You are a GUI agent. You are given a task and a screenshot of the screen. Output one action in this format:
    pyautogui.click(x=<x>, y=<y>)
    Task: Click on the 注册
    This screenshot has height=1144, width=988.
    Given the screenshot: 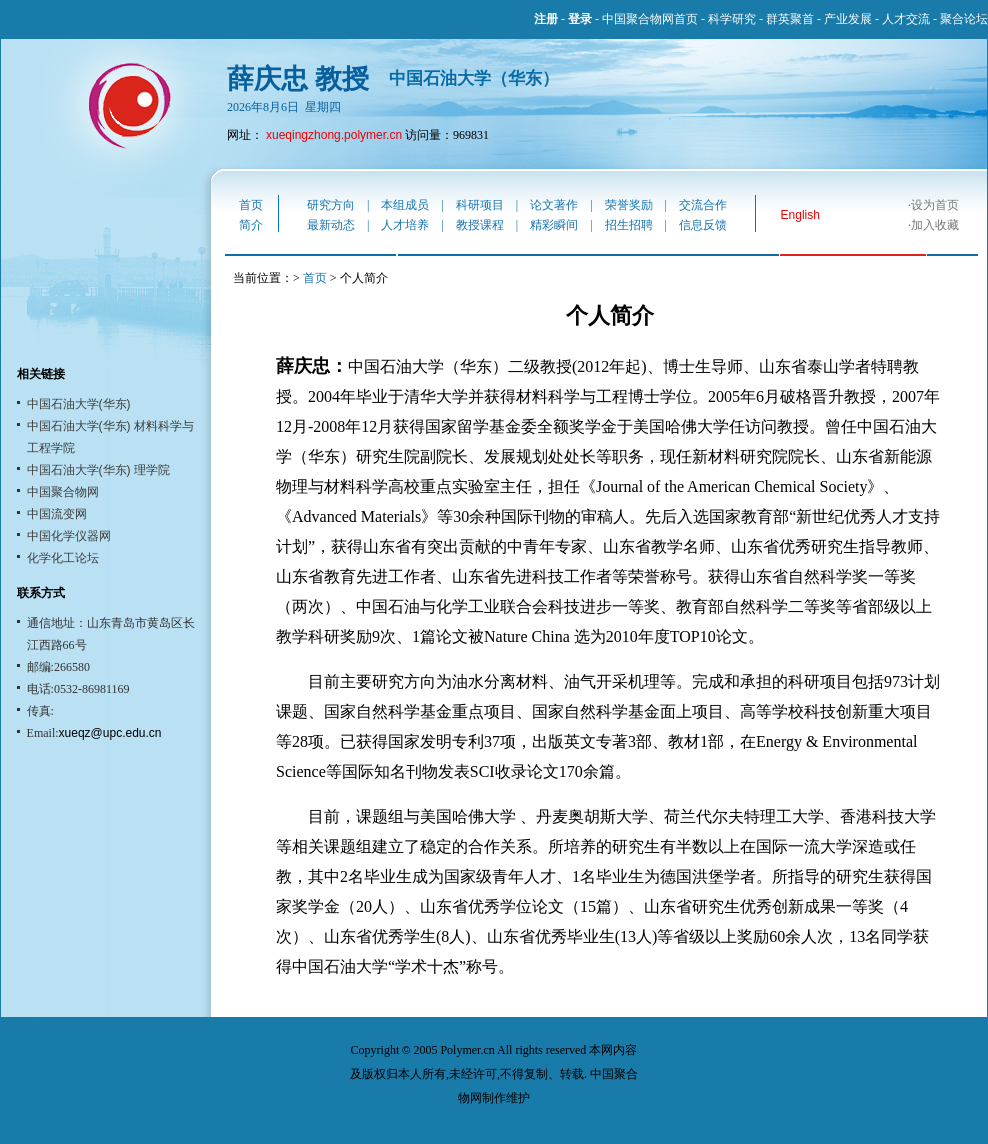 What is the action you would take?
    pyautogui.click(x=546, y=19)
    